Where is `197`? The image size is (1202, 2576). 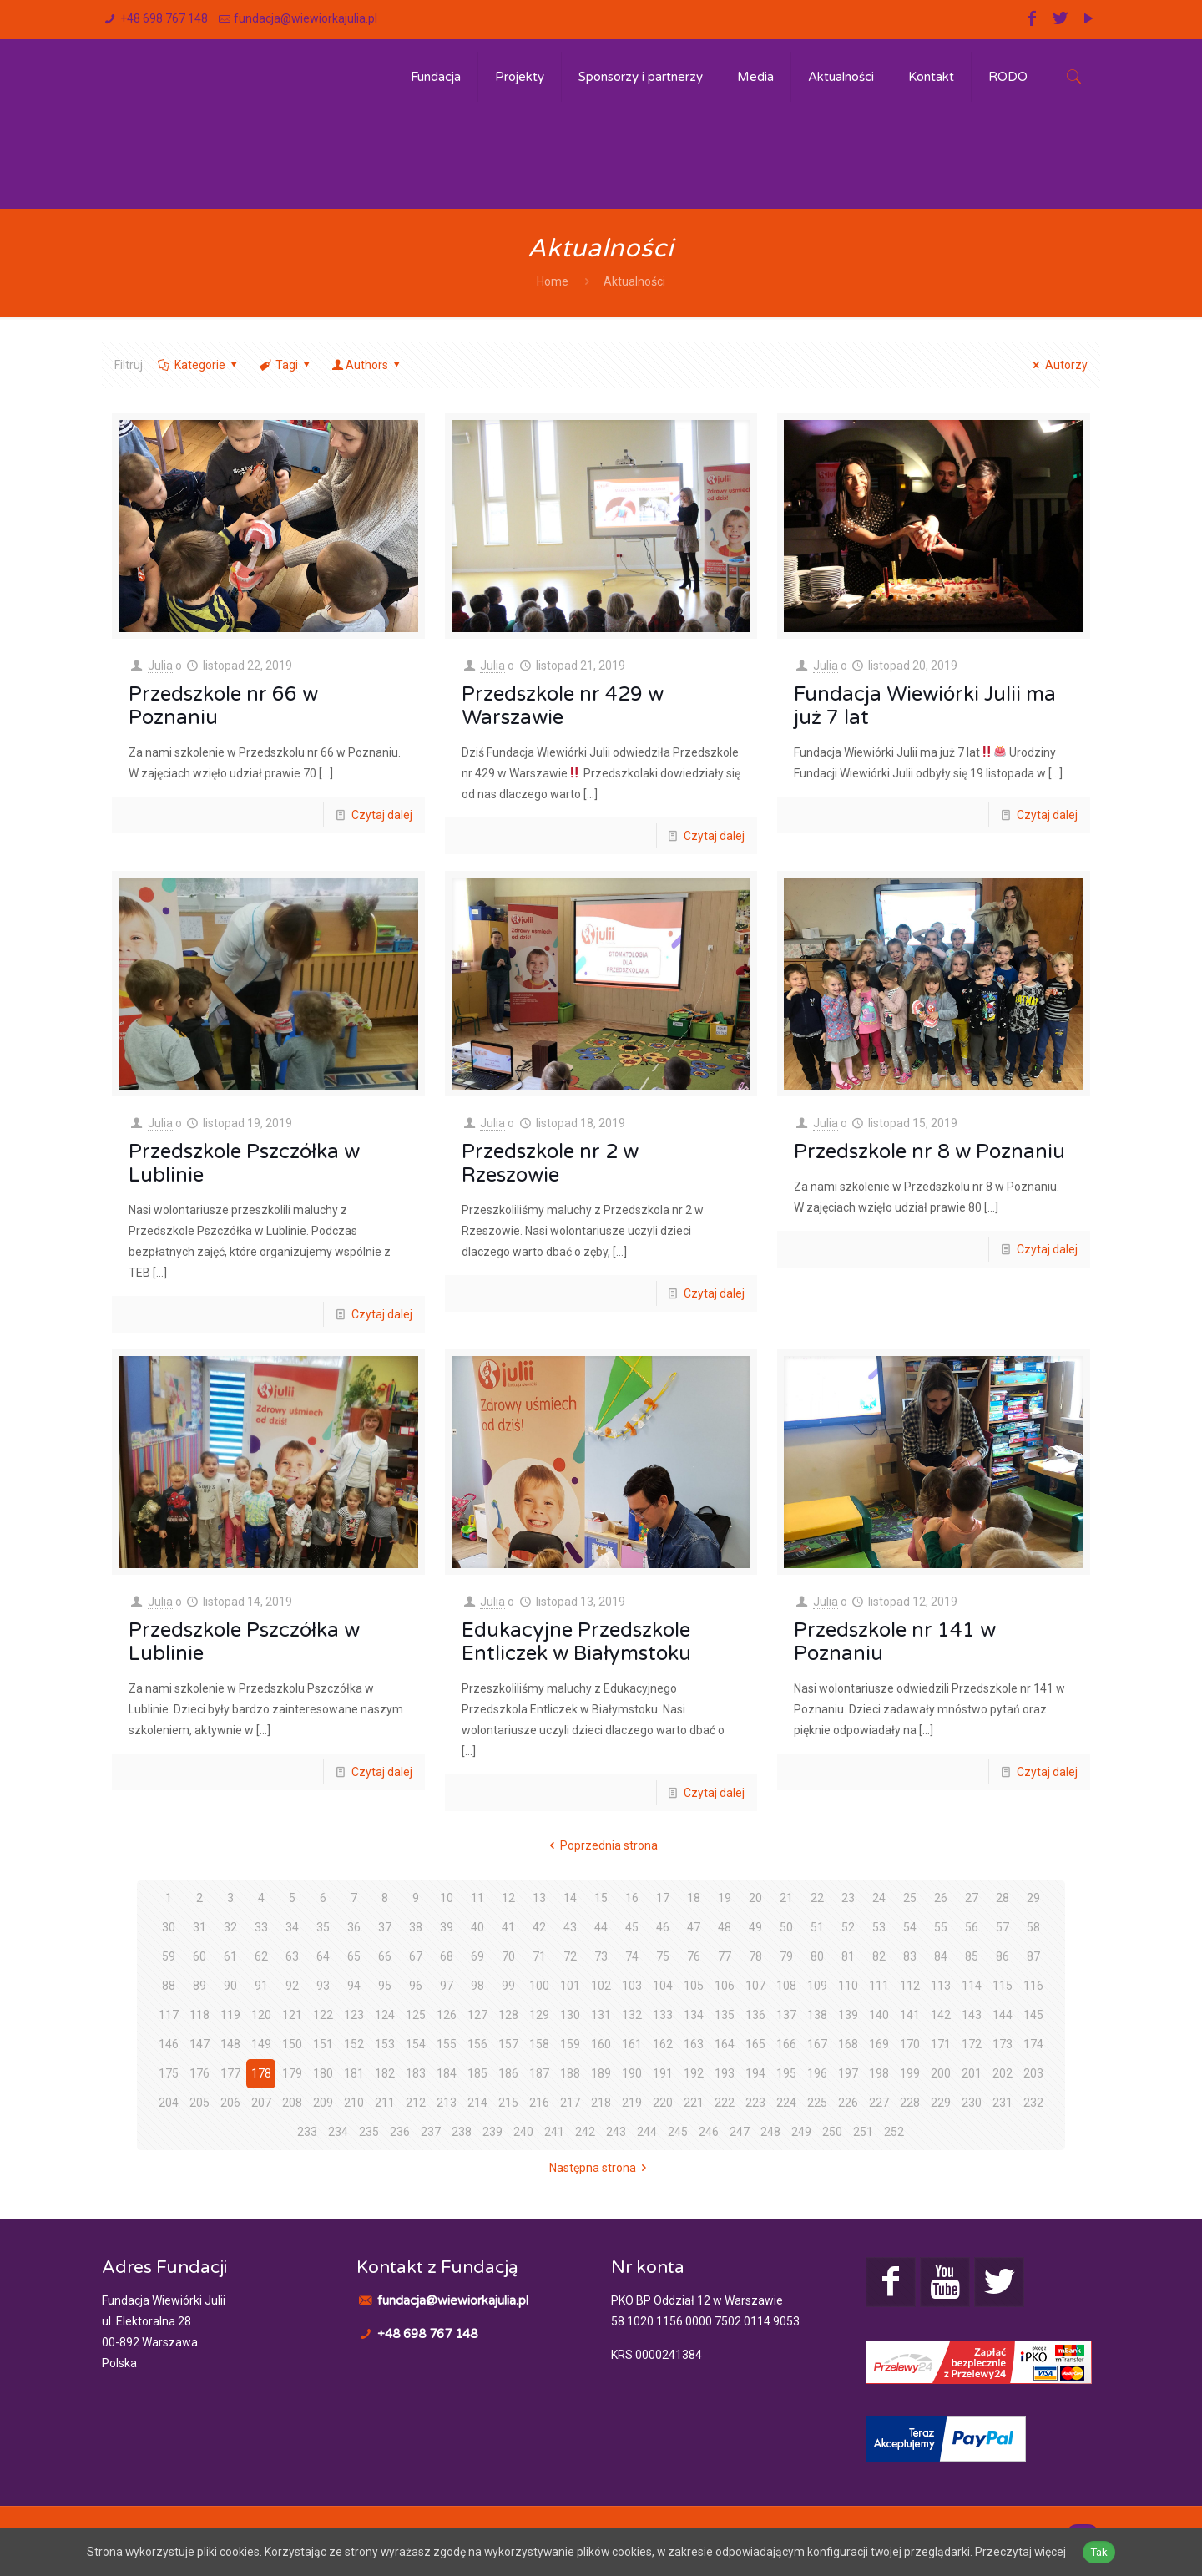 197 is located at coordinates (848, 2073).